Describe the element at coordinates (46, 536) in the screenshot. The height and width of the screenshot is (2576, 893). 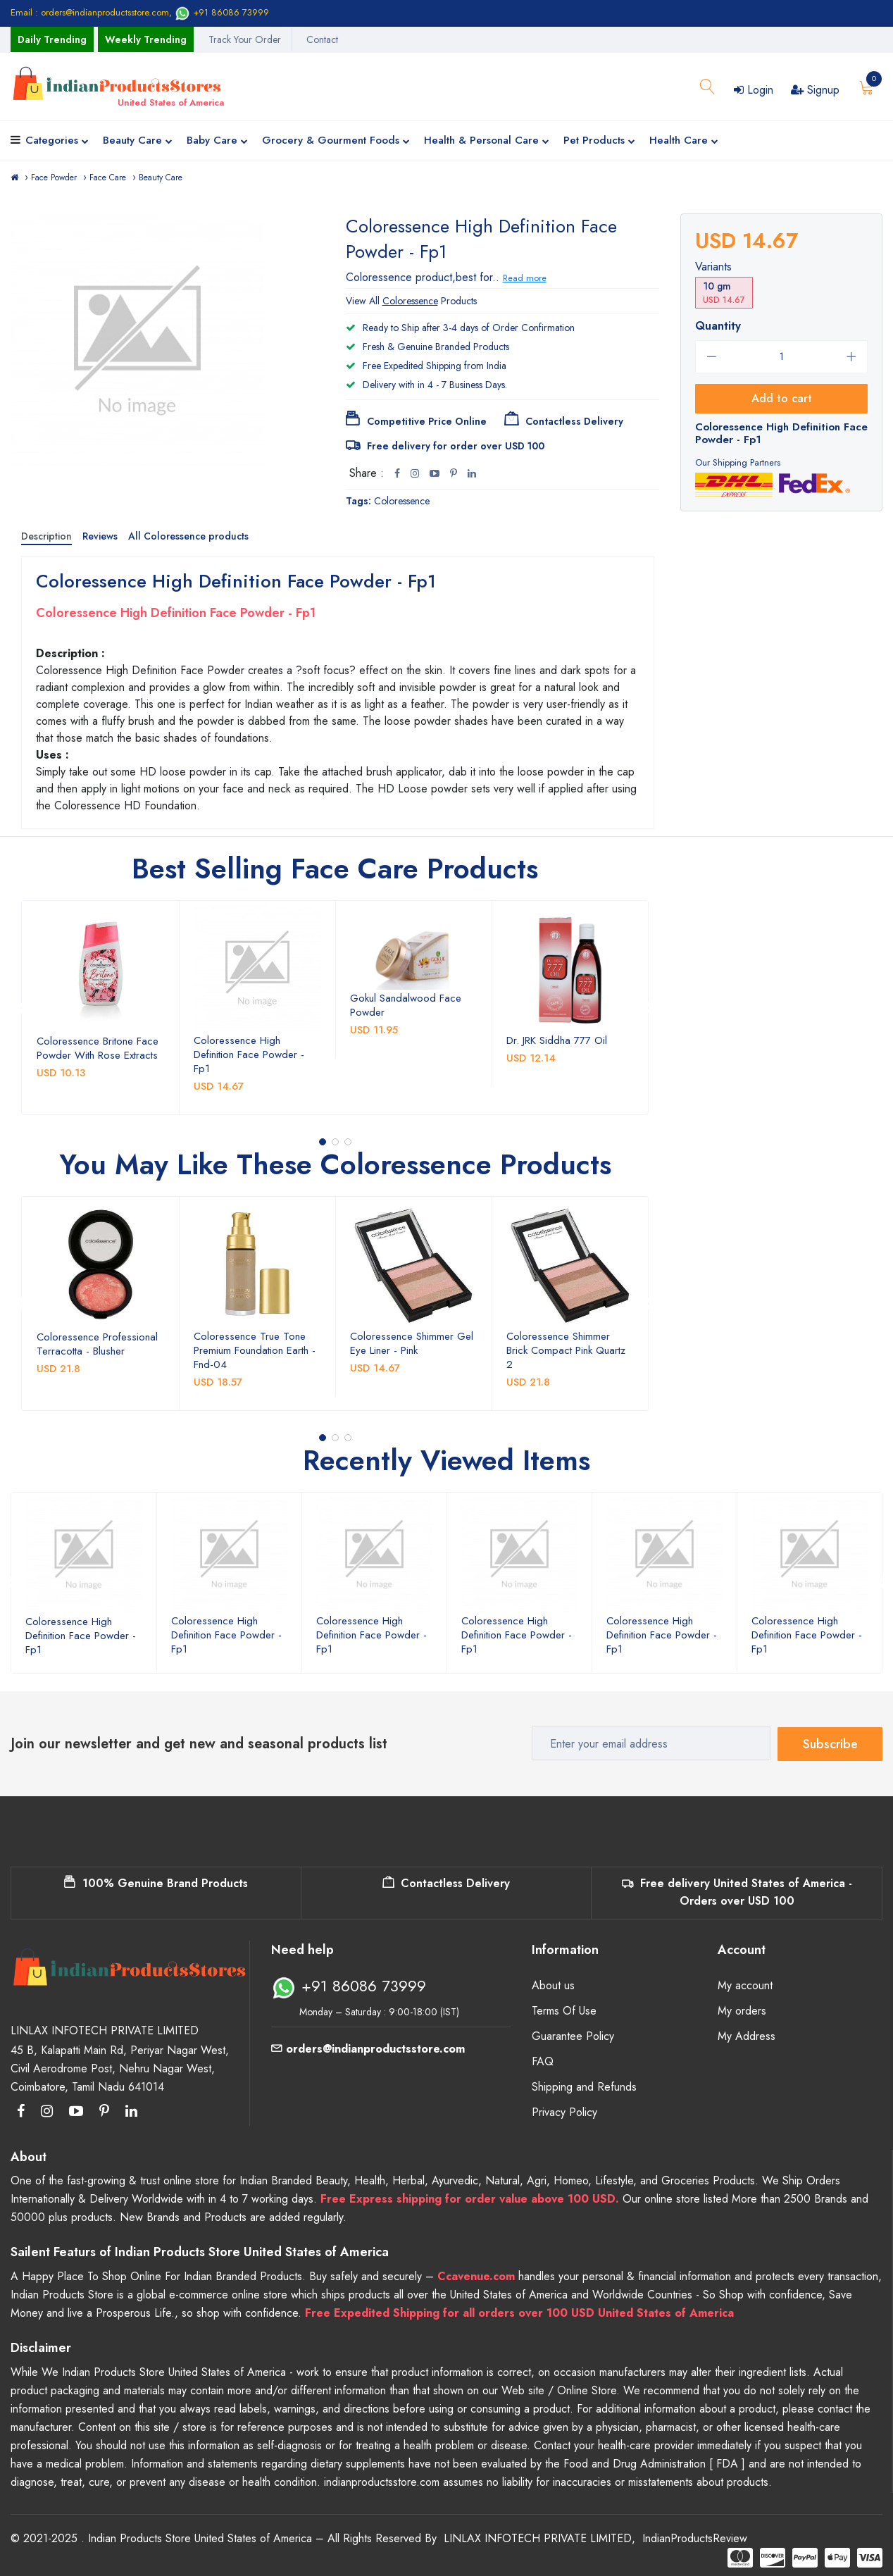
I see `Description [tab]` at that location.